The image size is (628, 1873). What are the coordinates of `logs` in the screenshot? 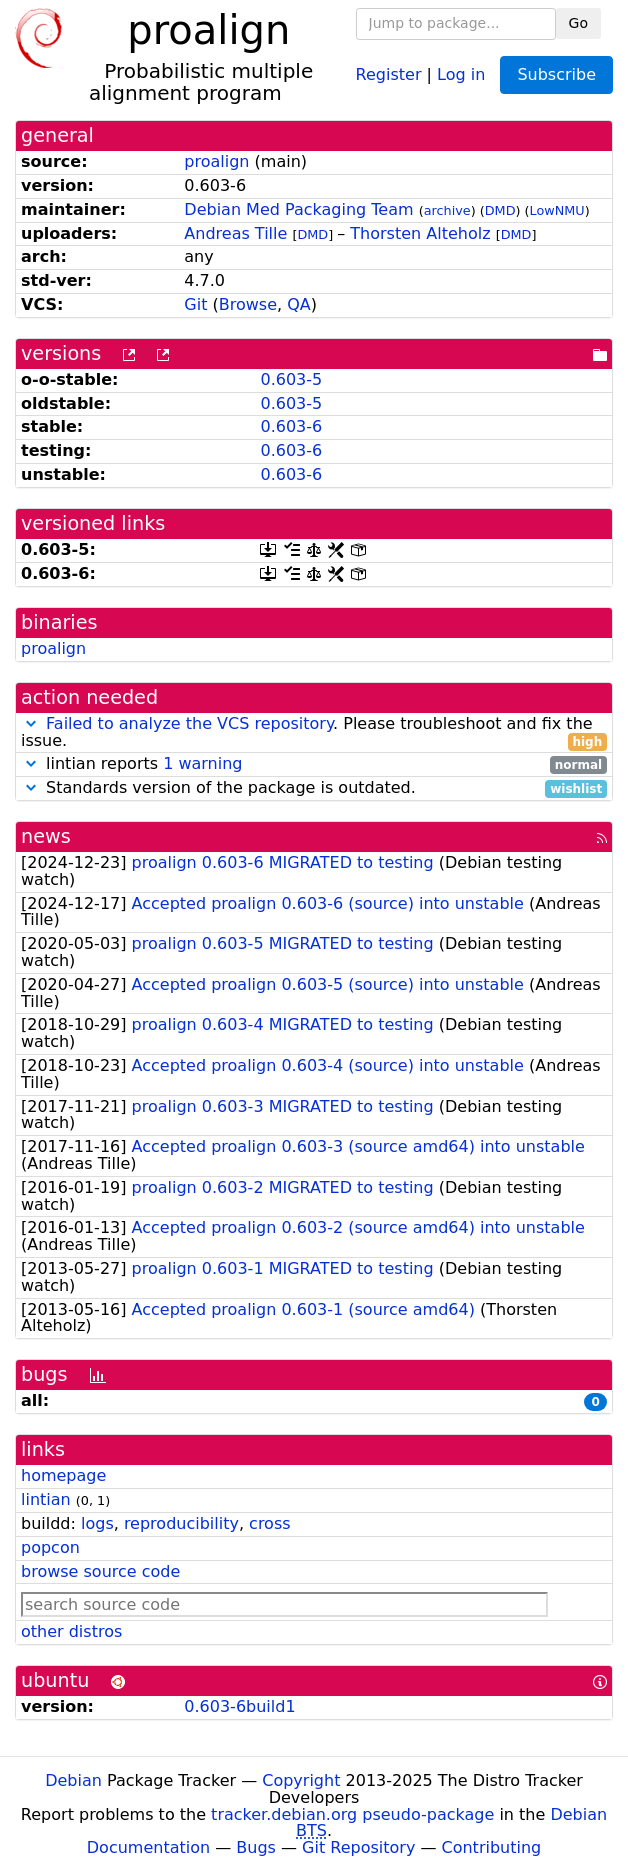 It's located at (97, 1523).